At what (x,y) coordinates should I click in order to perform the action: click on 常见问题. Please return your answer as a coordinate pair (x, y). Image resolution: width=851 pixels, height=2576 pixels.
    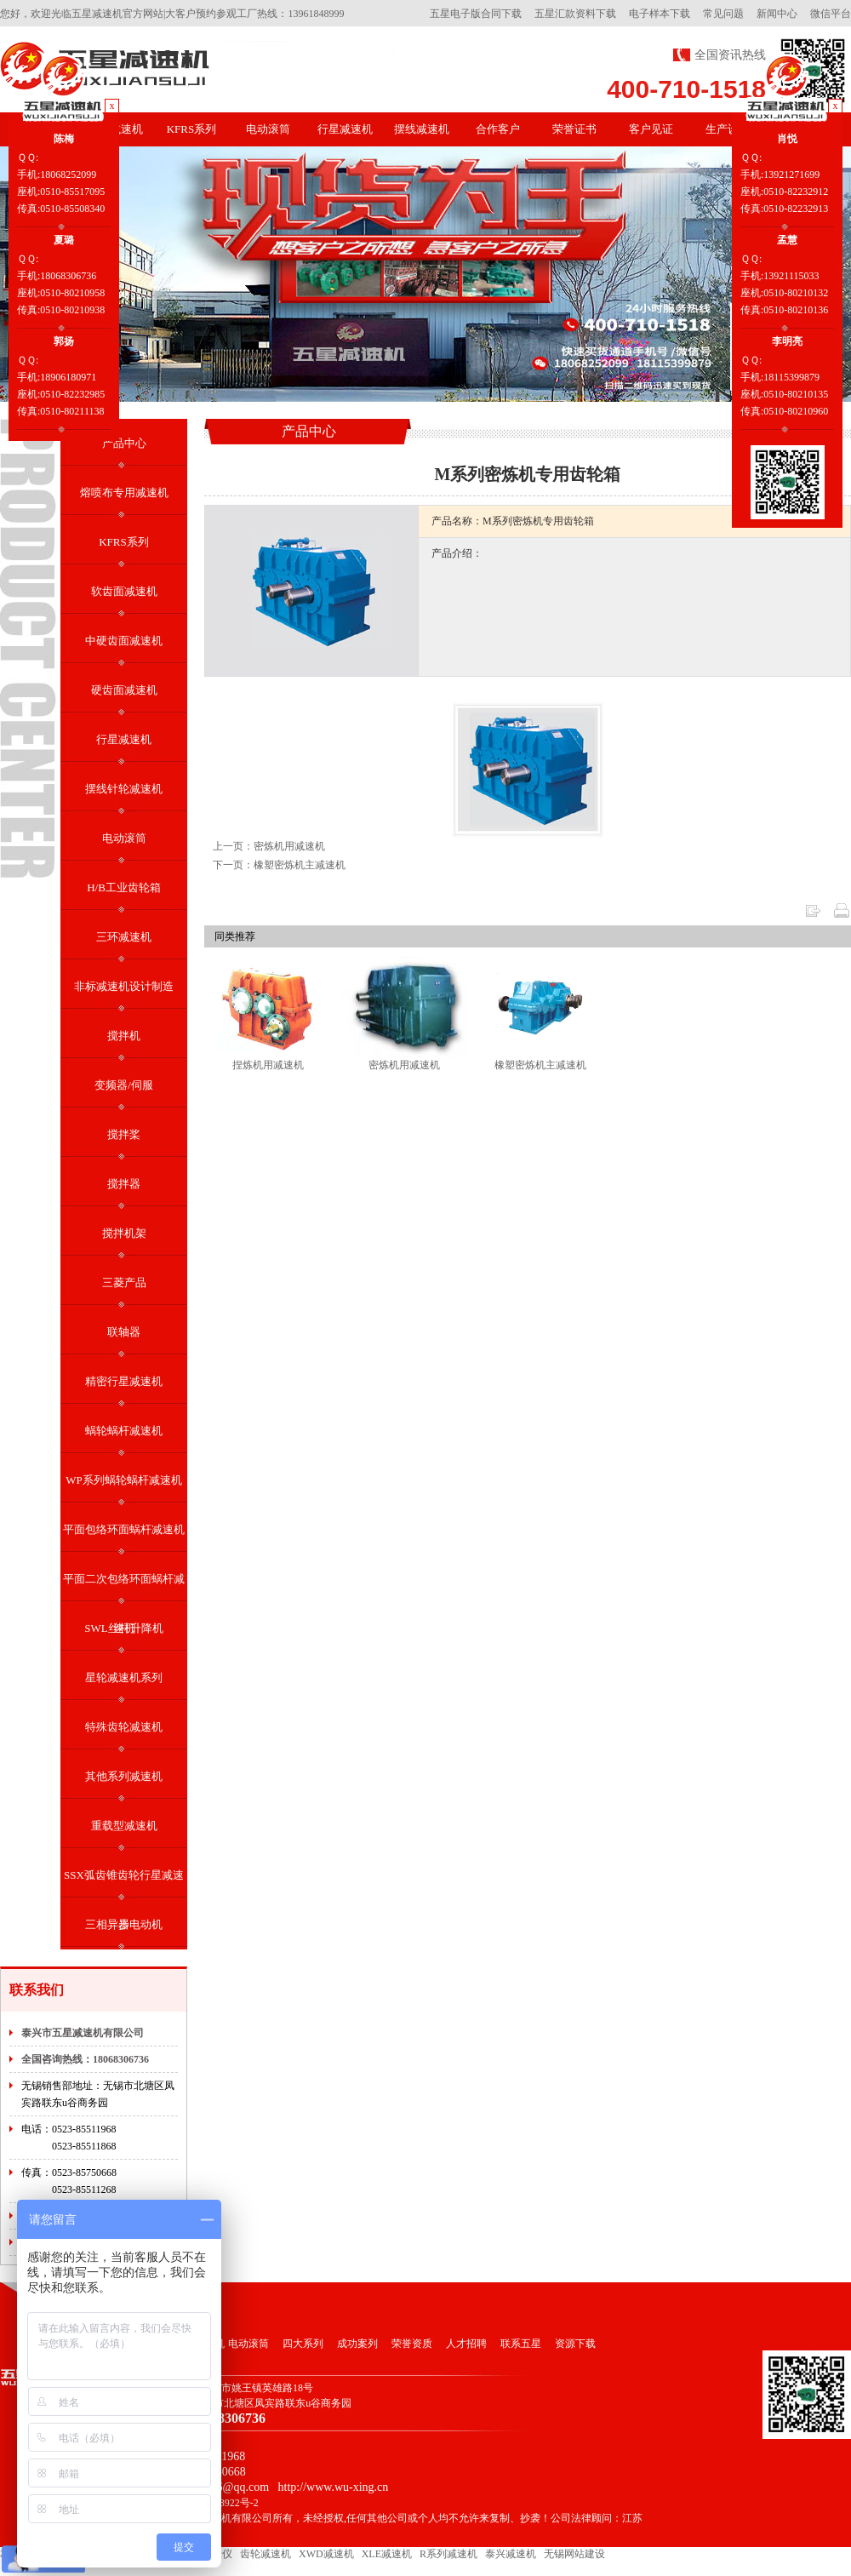
    Looking at the image, I should click on (723, 14).